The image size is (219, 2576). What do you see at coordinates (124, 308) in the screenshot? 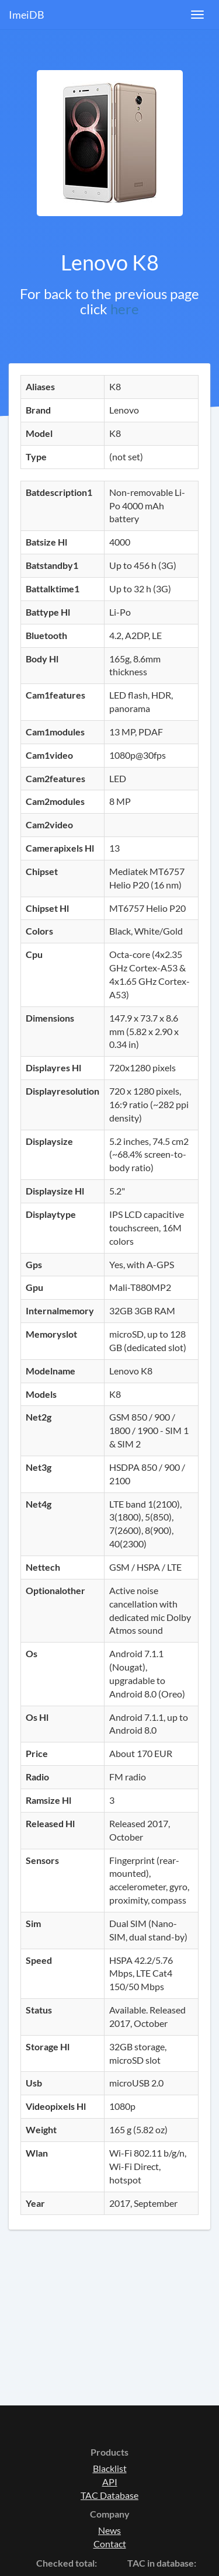
I see `here` at bounding box center [124, 308].